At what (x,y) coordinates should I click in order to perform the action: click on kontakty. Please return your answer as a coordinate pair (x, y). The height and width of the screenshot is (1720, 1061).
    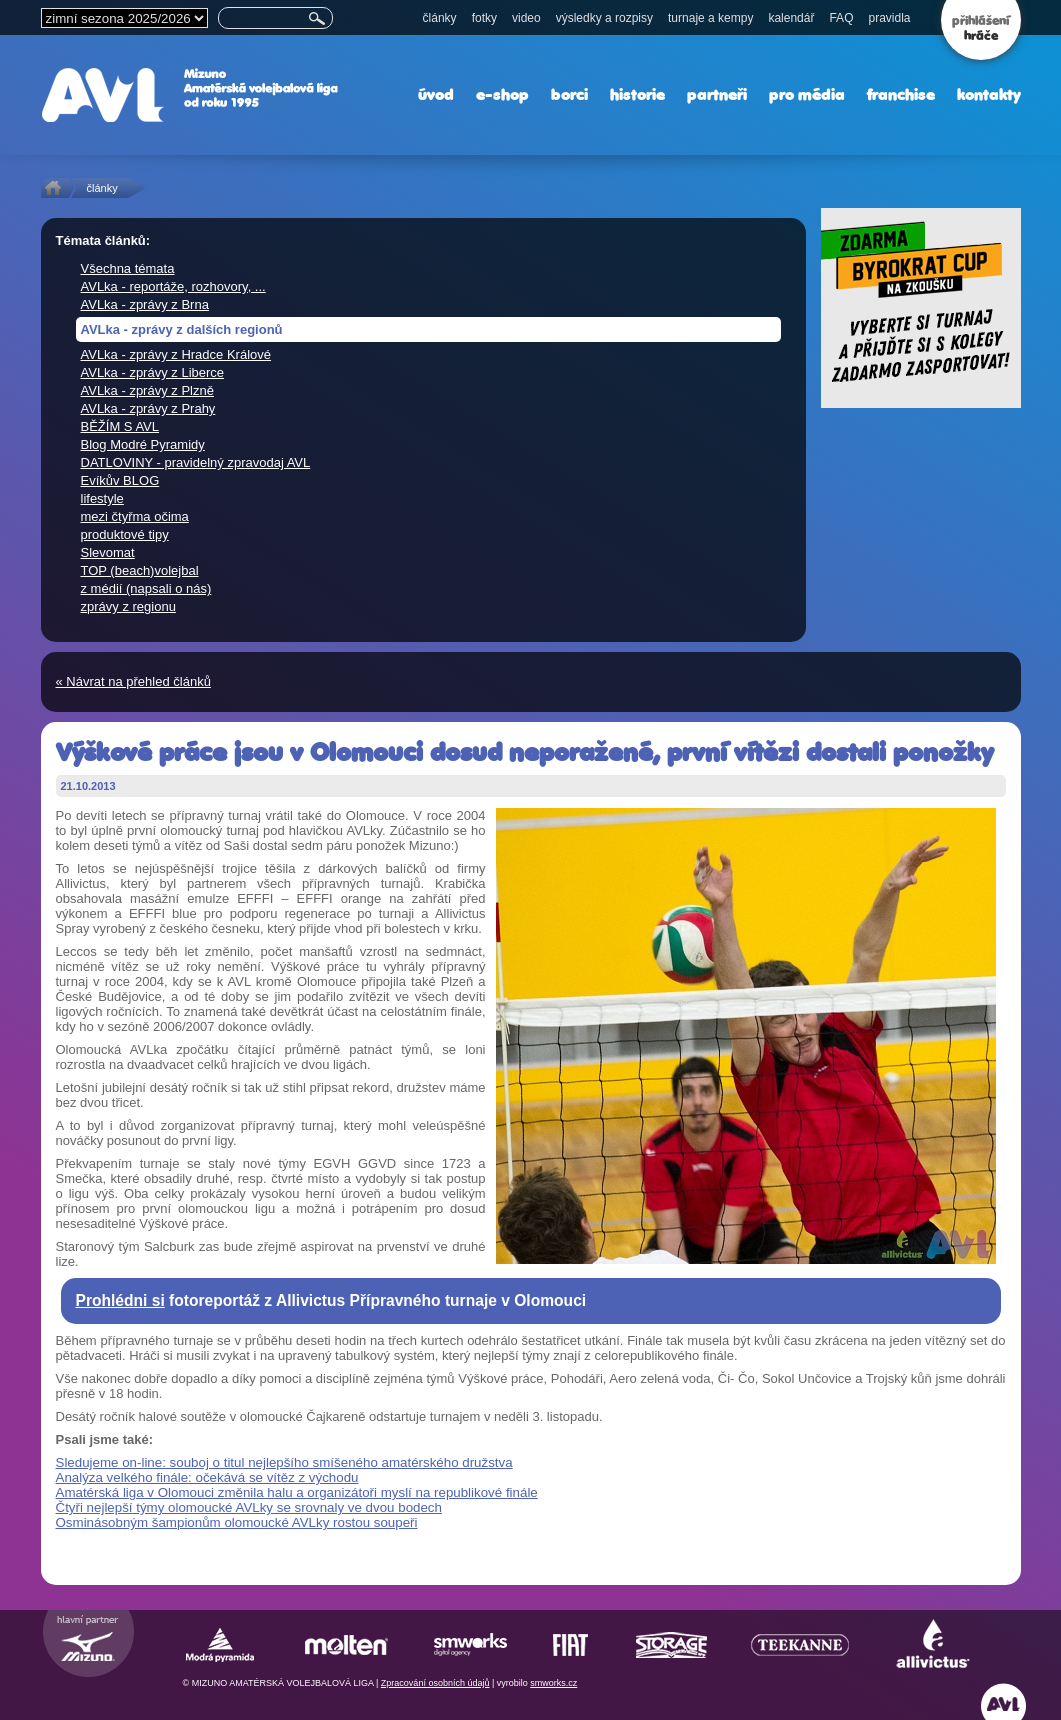
    Looking at the image, I should click on (989, 94).